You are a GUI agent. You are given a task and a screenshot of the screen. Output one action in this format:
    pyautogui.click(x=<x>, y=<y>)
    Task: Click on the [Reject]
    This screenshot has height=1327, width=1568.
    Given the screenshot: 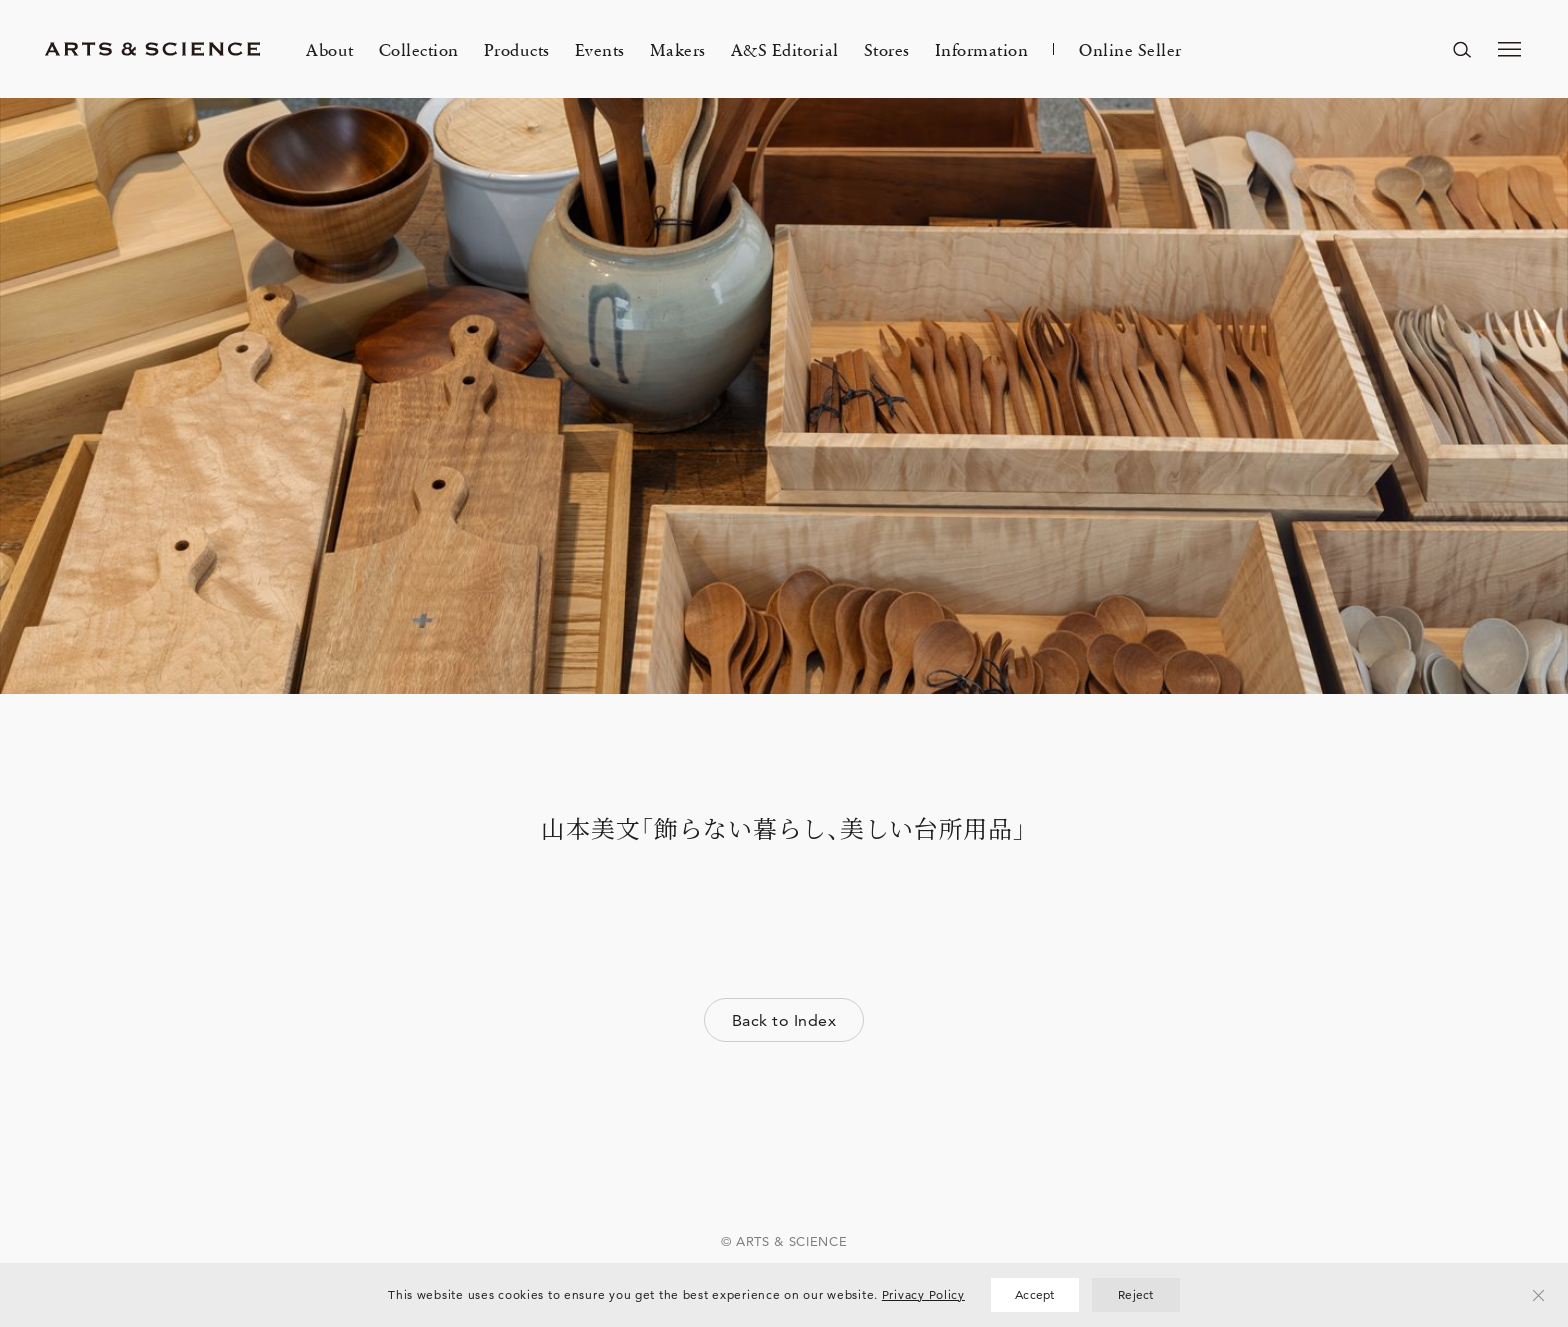 What is the action you would take?
    pyautogui.click(x=1539, y=1295)
    